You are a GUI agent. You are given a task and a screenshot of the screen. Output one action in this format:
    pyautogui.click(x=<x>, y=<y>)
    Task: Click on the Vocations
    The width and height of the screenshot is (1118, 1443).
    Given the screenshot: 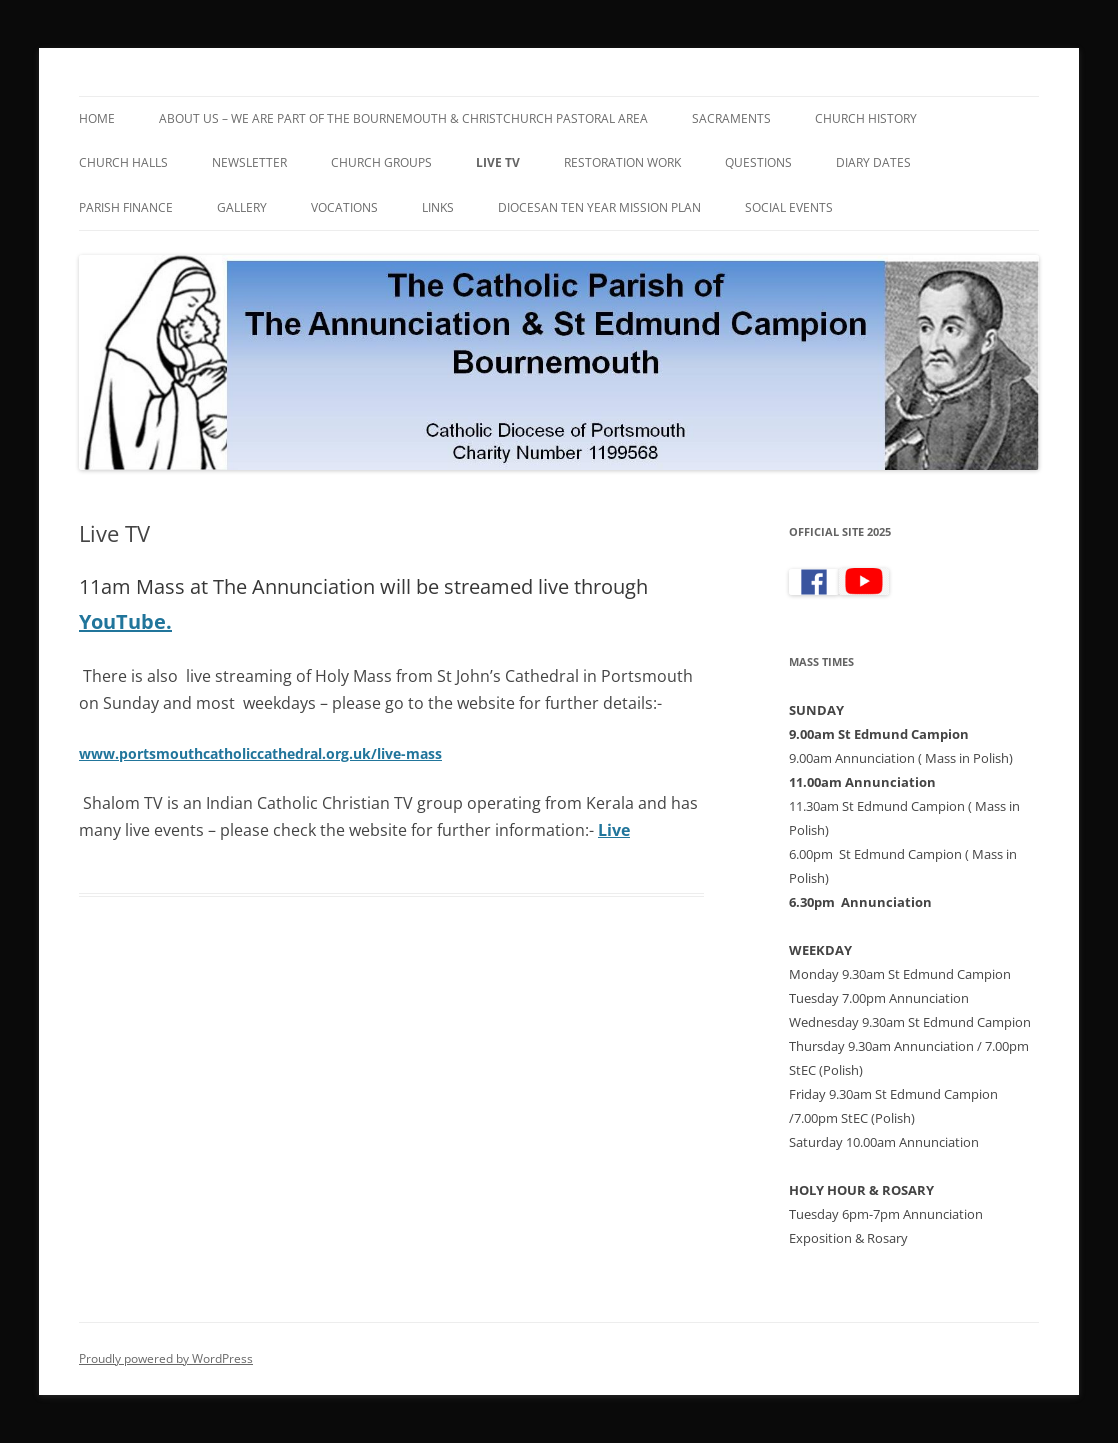 What is the action you would take?
    pyautogui.click(x=344, y=207)
    